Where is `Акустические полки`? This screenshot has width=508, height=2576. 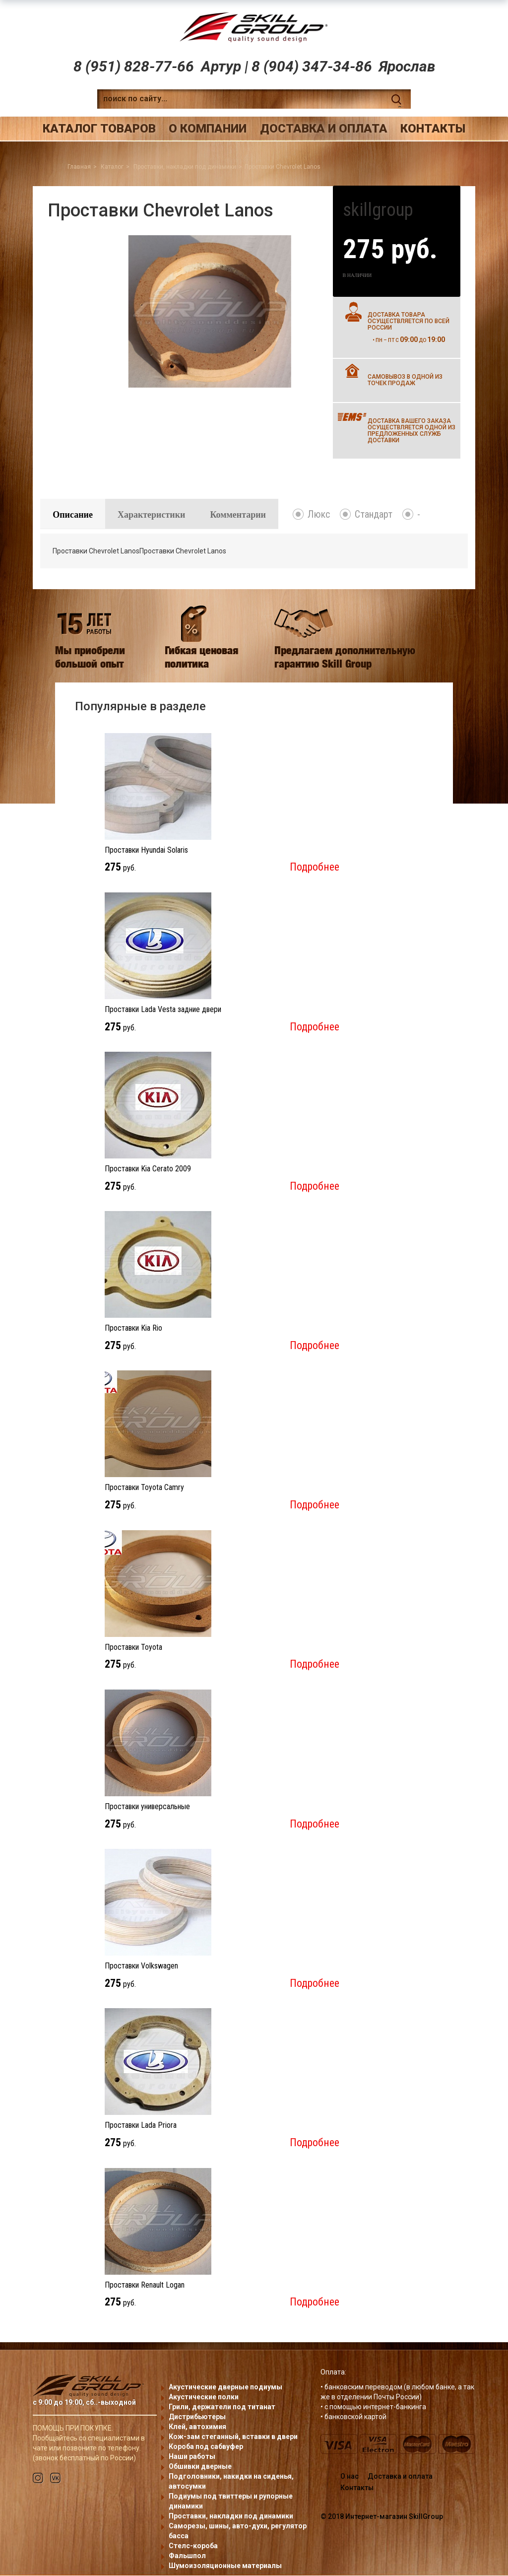 Акустические полки is located at coordinates (204, 2397).